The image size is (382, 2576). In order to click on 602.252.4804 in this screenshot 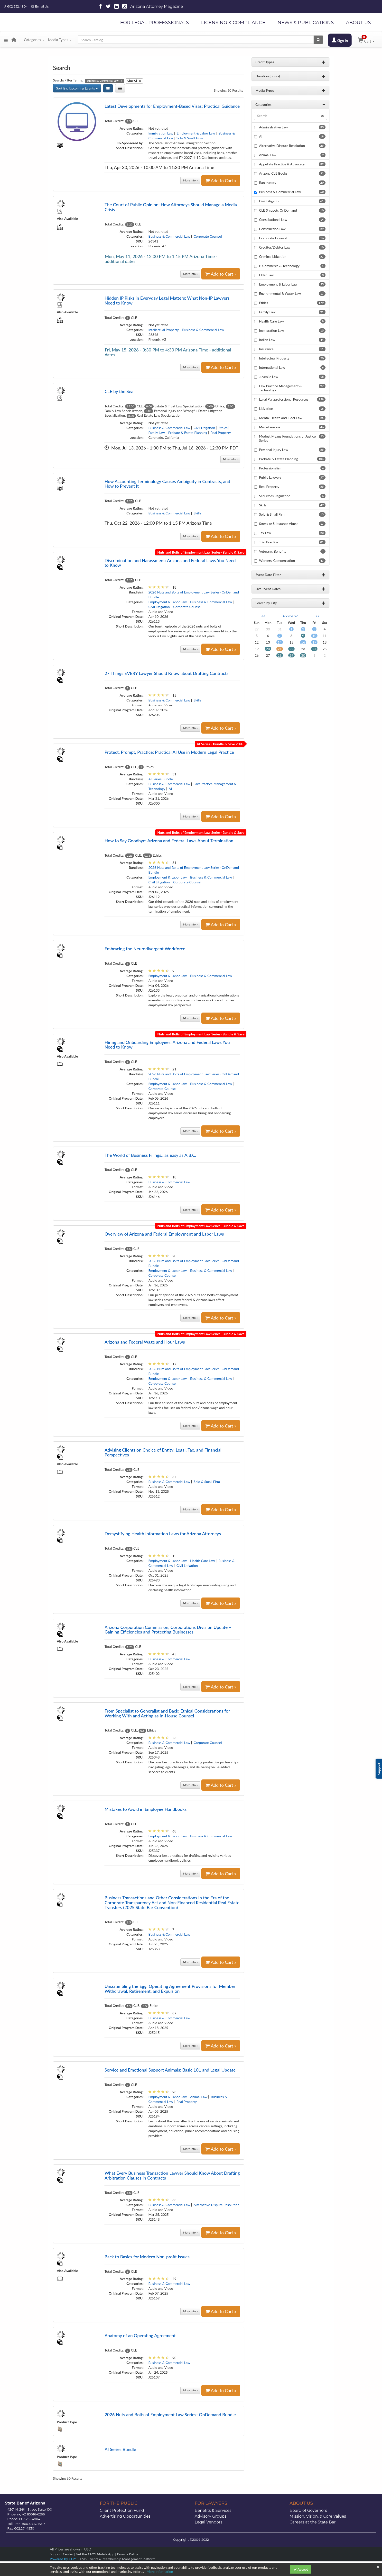, I will do `click(16, 6)`.